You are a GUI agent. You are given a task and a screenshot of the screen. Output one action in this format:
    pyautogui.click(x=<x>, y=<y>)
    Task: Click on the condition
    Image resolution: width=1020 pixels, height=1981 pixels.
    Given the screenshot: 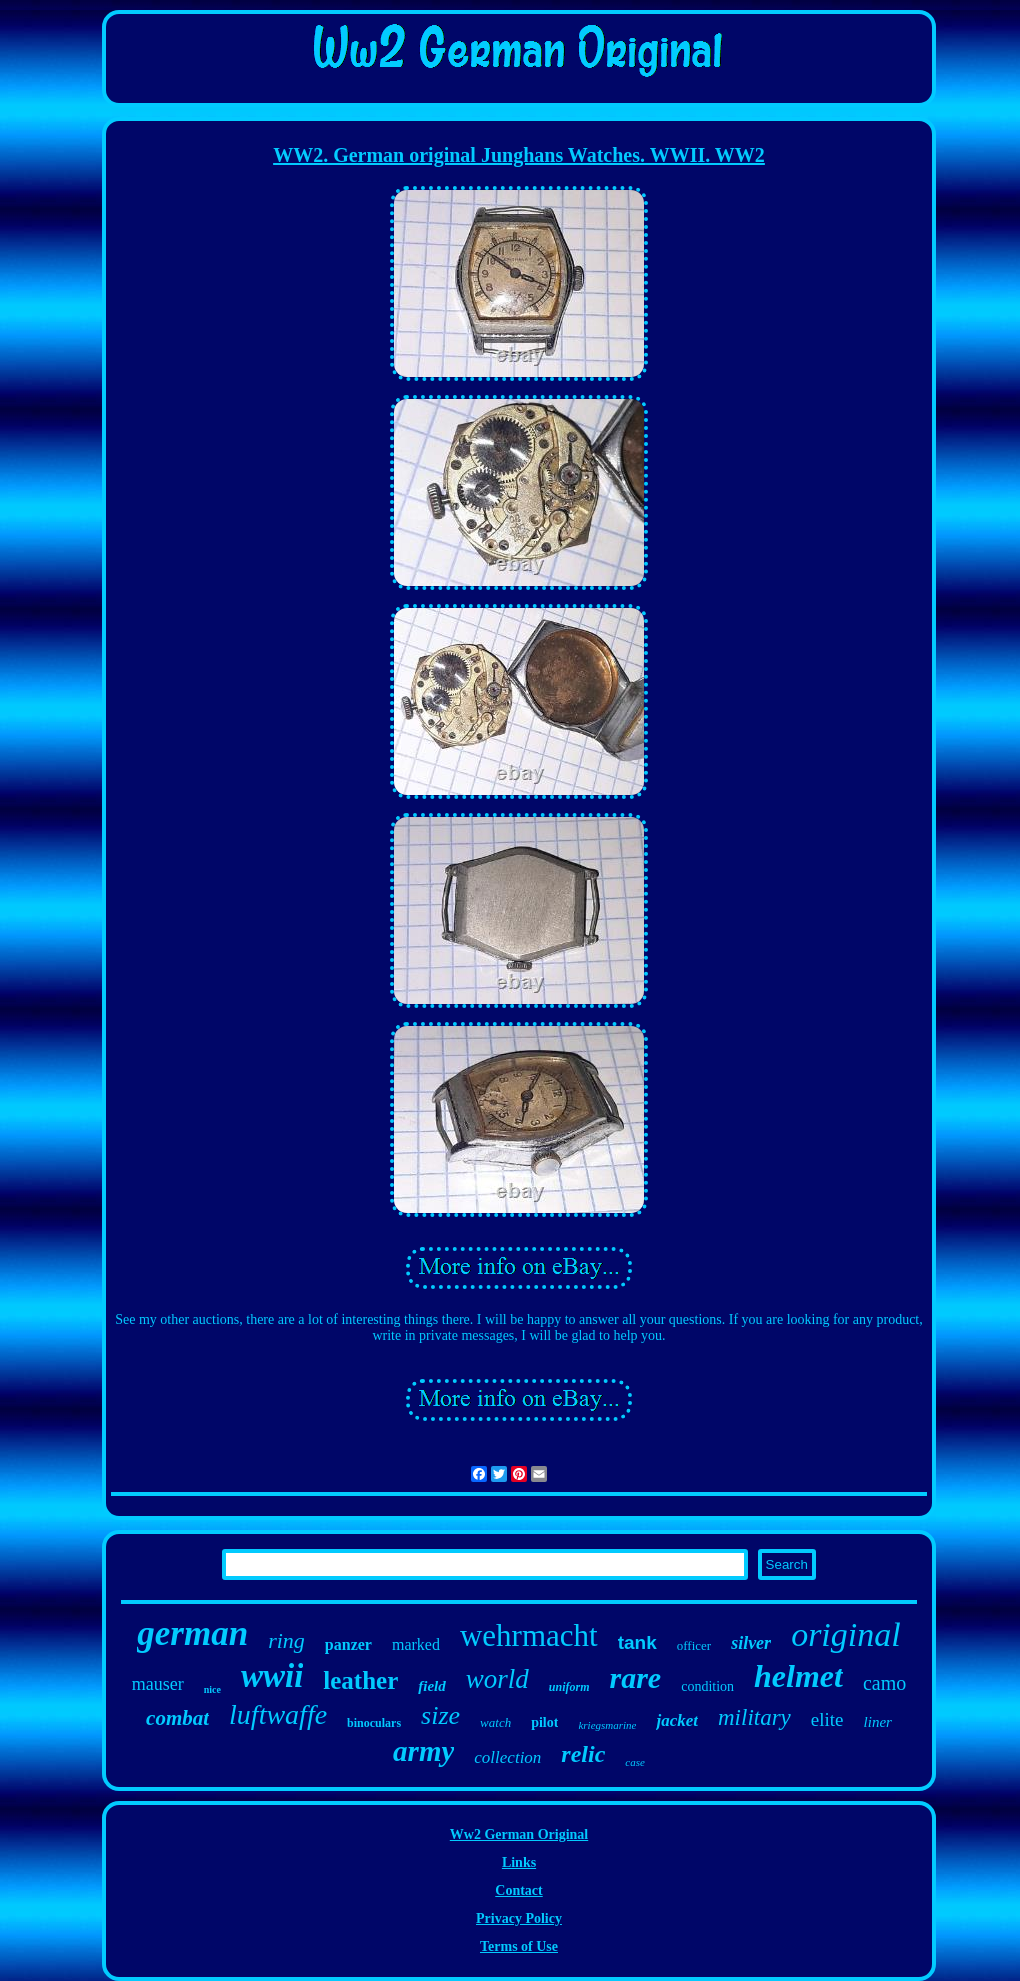 What is the action you would take?
    pyautogui.click(x=707, y=1686)
    